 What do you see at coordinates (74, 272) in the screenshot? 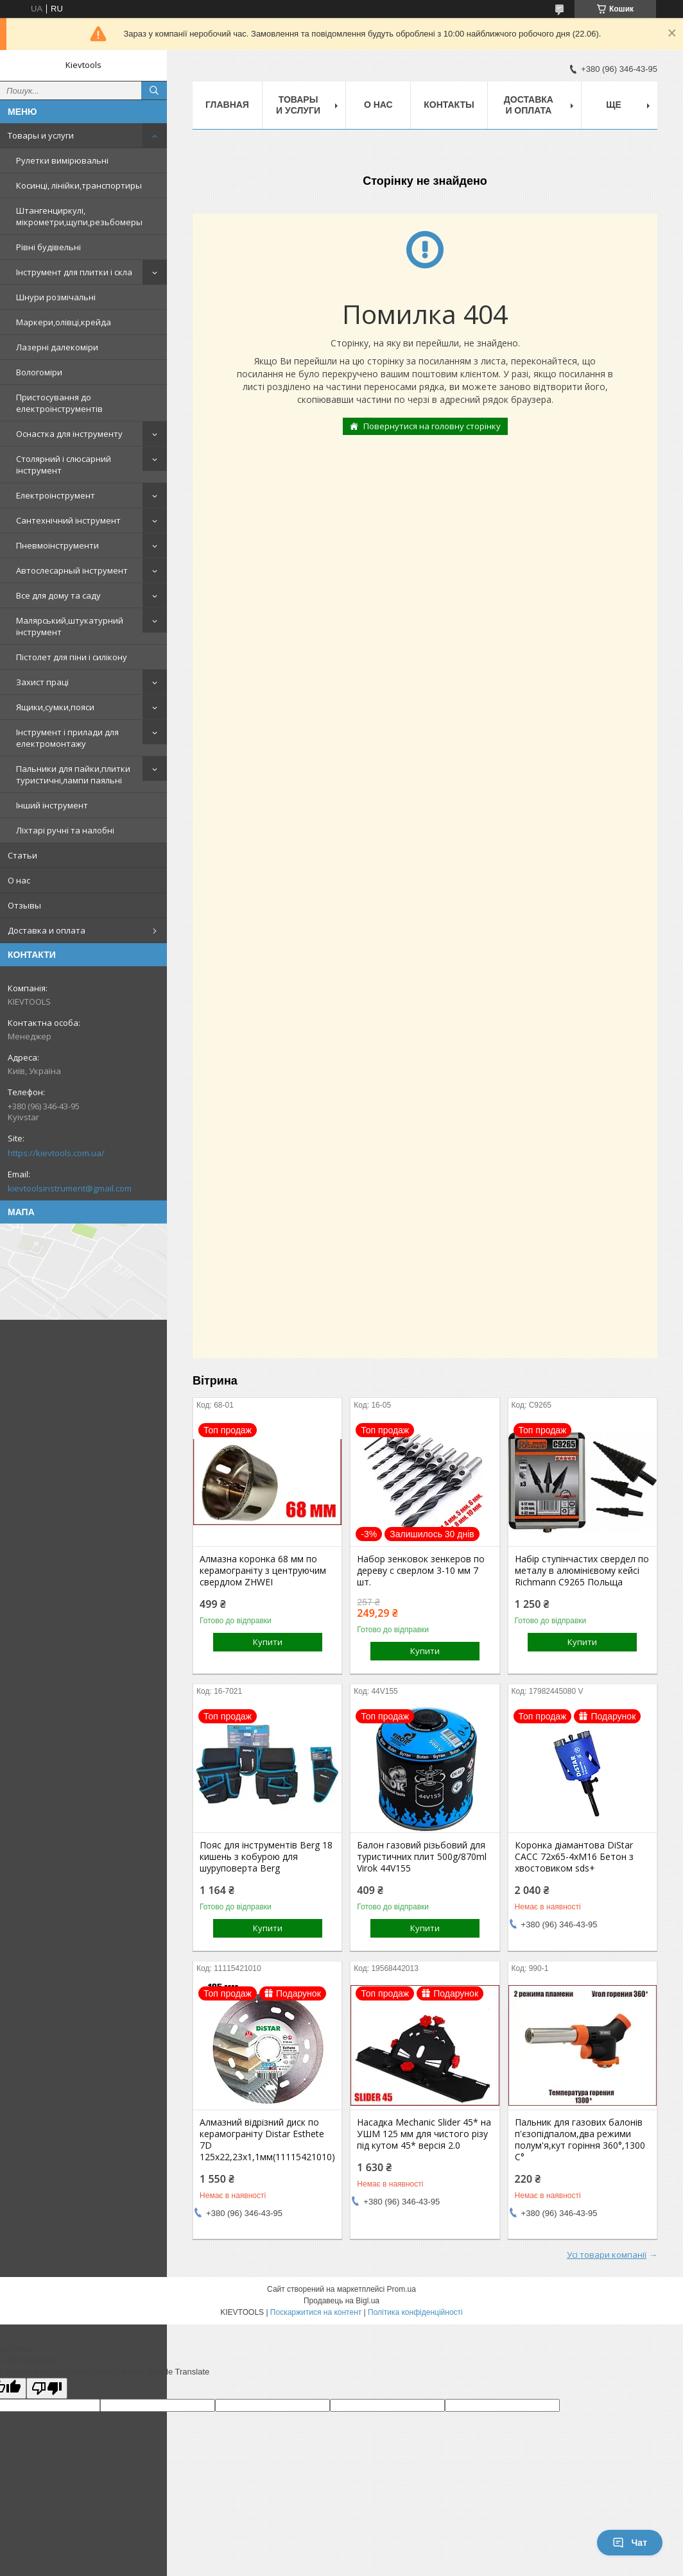
I see `Інструмент для плитки і скла` at bounding box center [74, 272].